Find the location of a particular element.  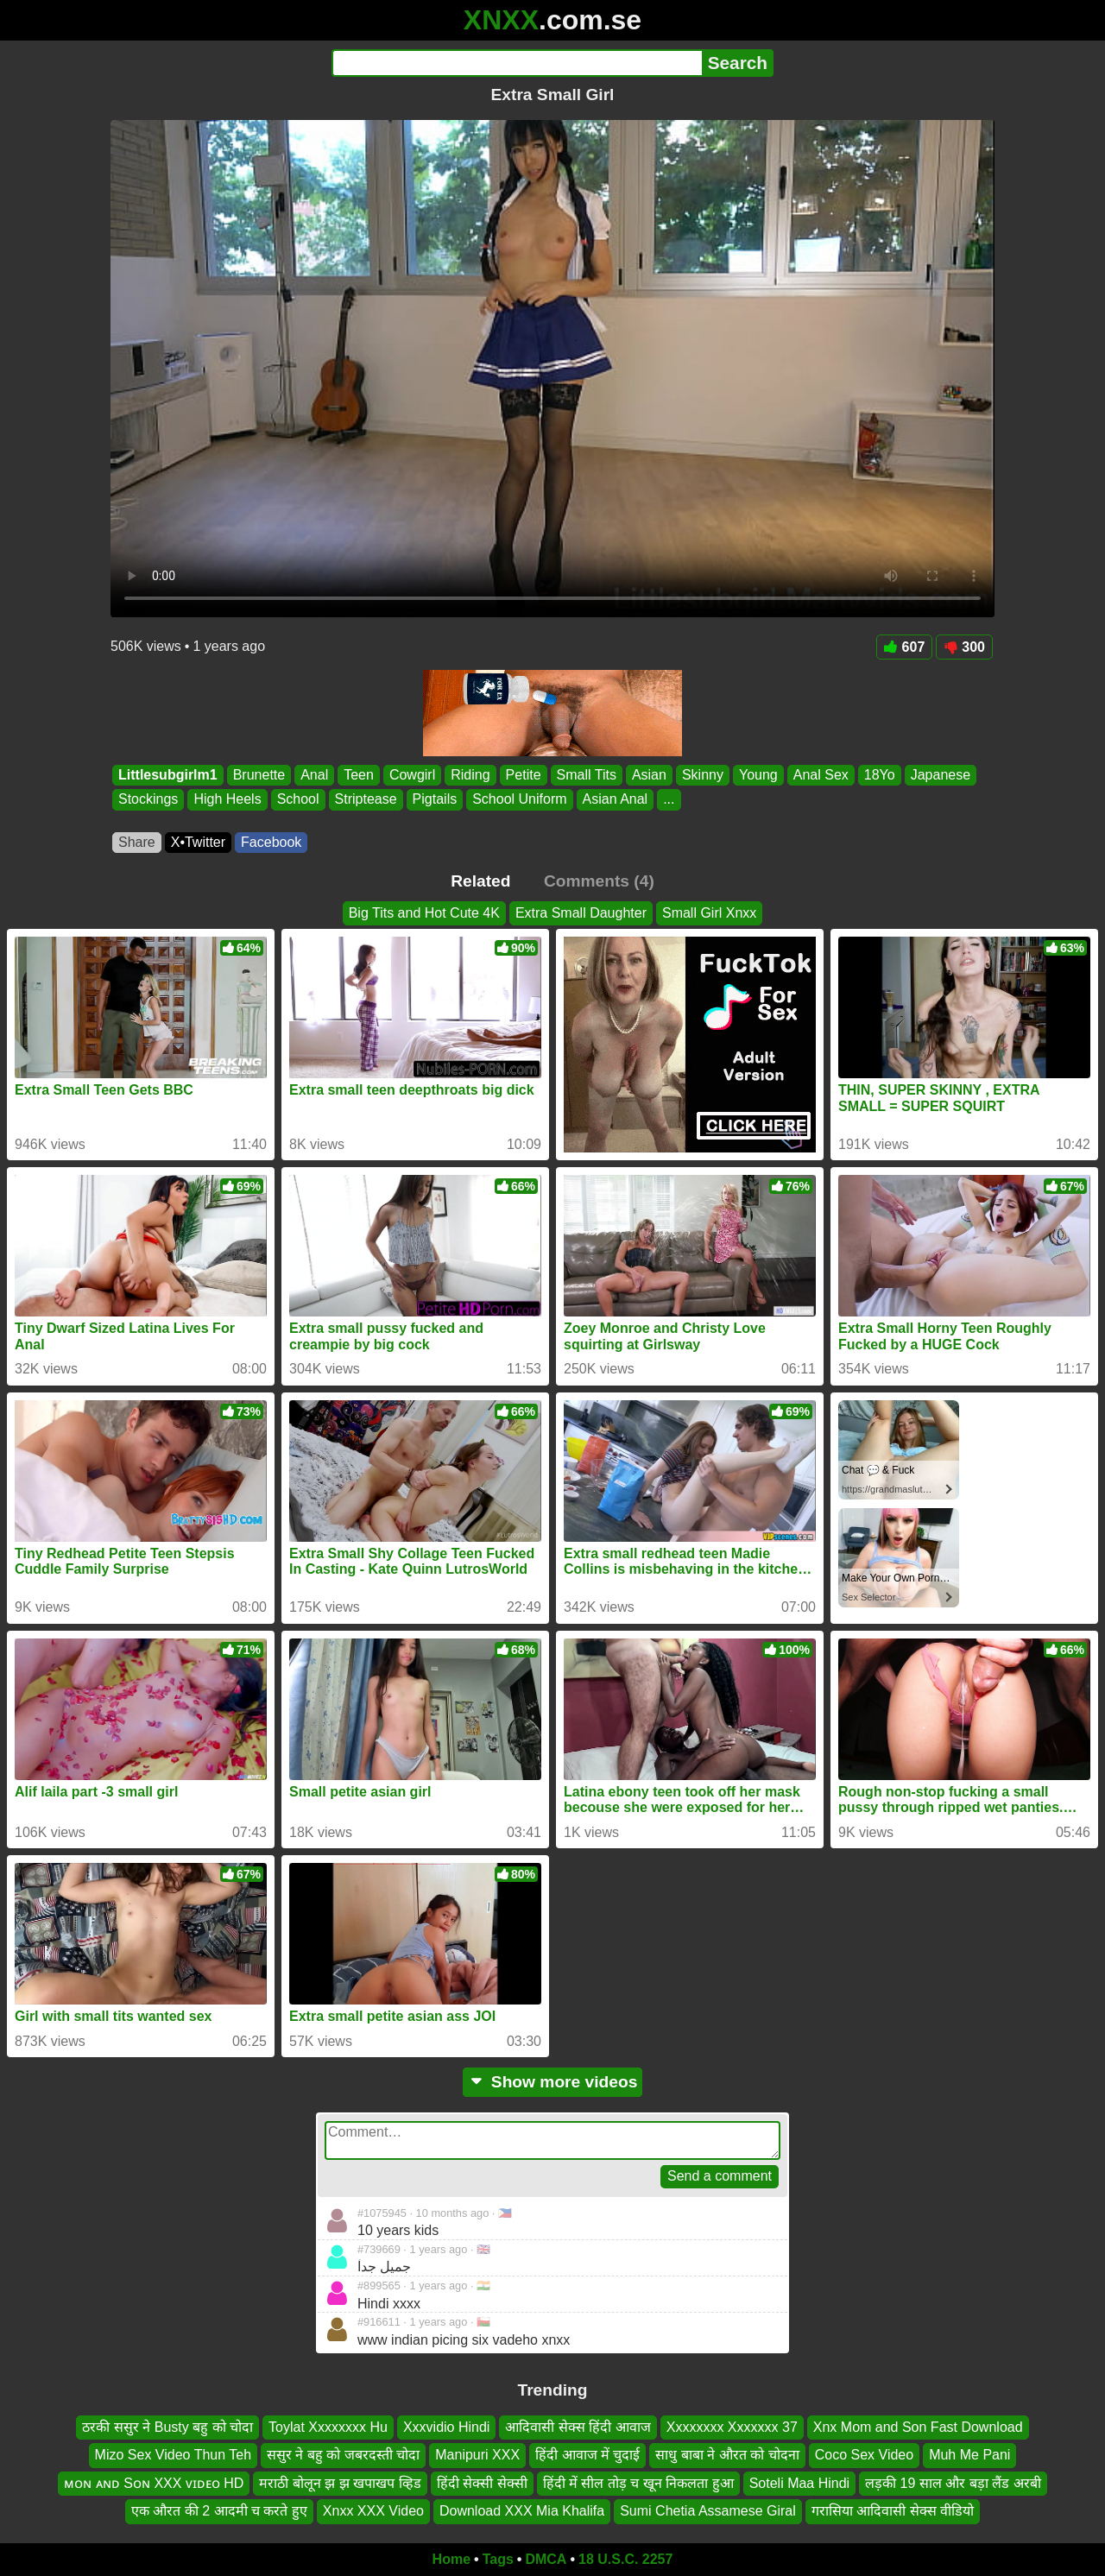

Xxxvidio Hindi is located at coordinates (446, 2427).